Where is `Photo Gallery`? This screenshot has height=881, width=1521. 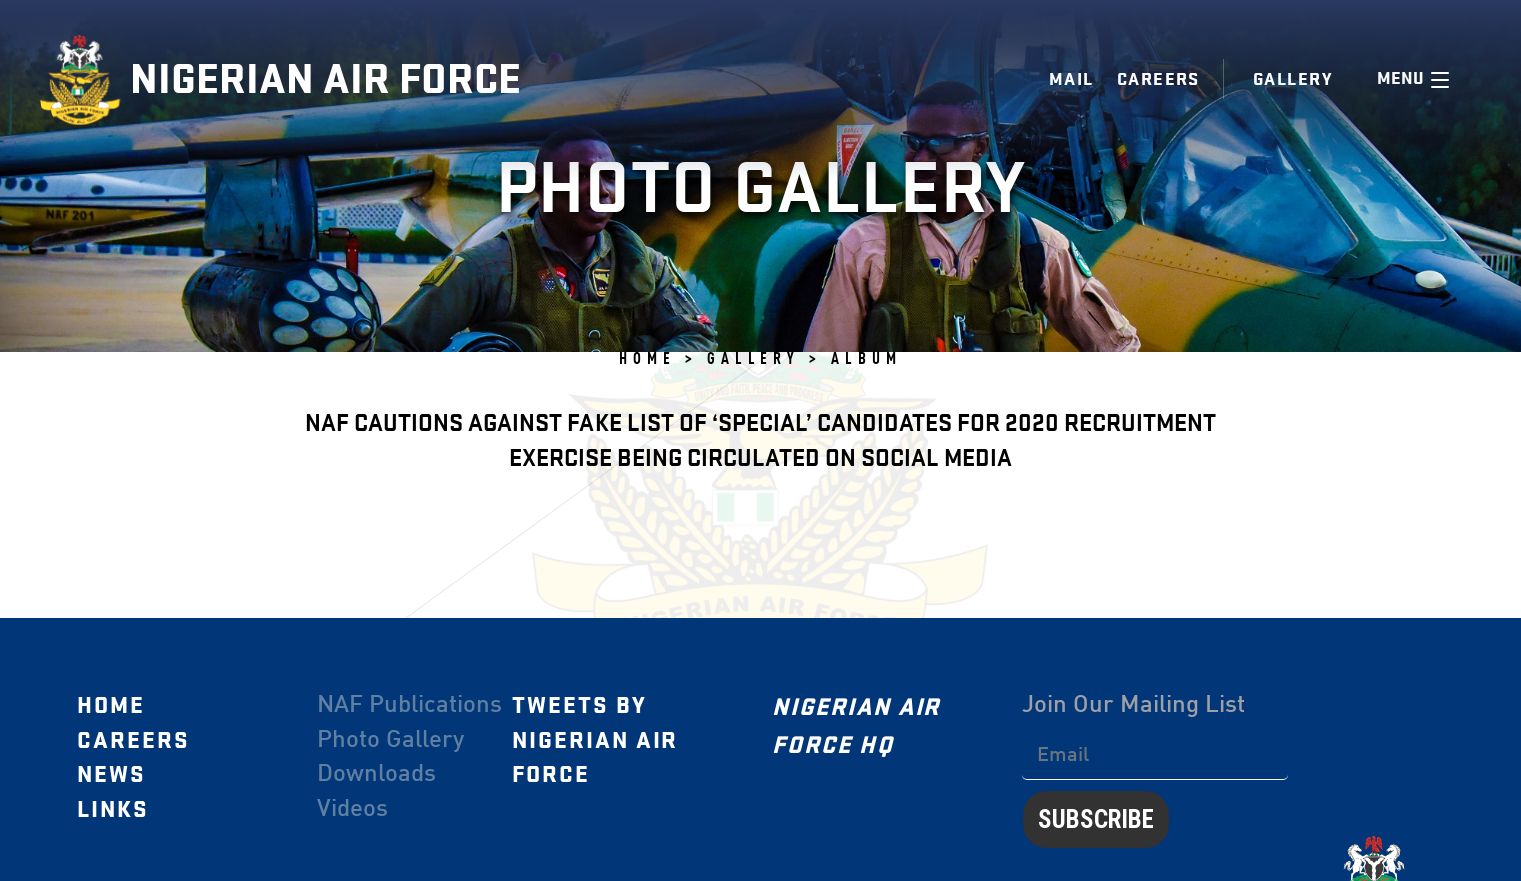 Photo Gallery is located at coordinates (390, 740).